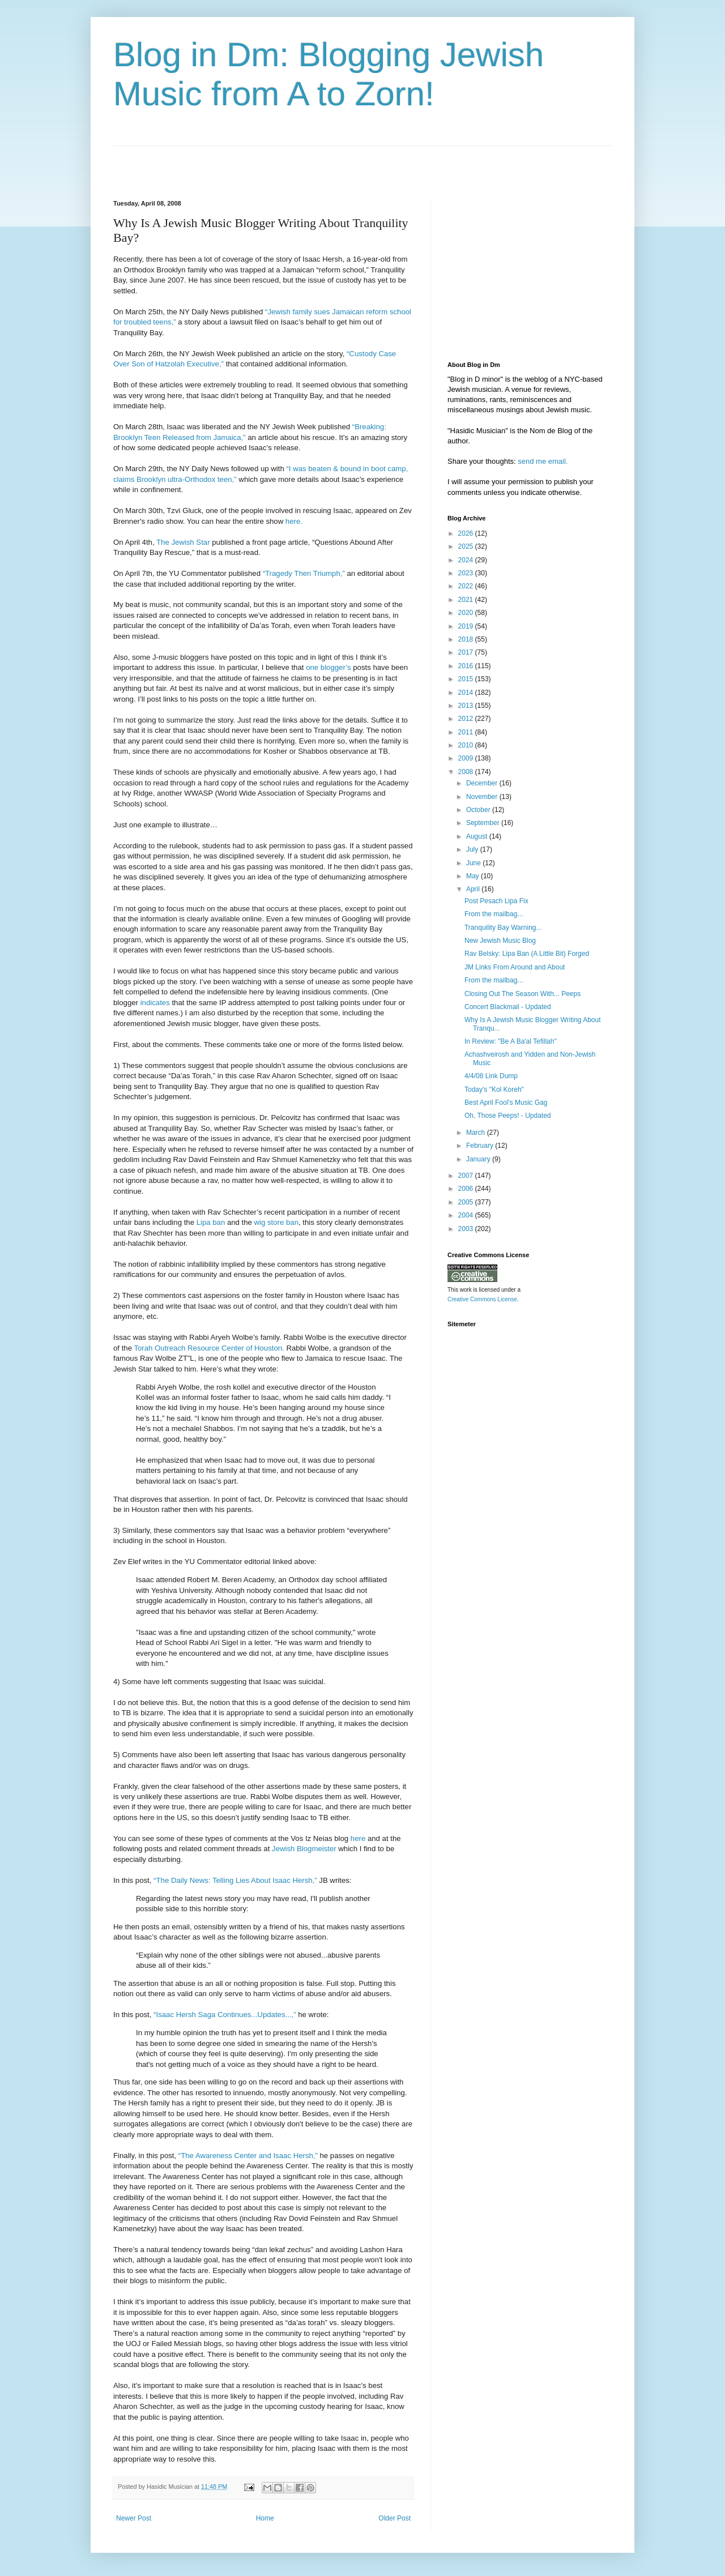 This screenshot has width=725, height=2576. What do you see at coordinates (494, 1089) in the screenshot?
I see `Today's "Kol Koreh"` at bounding box center [494, 1089].